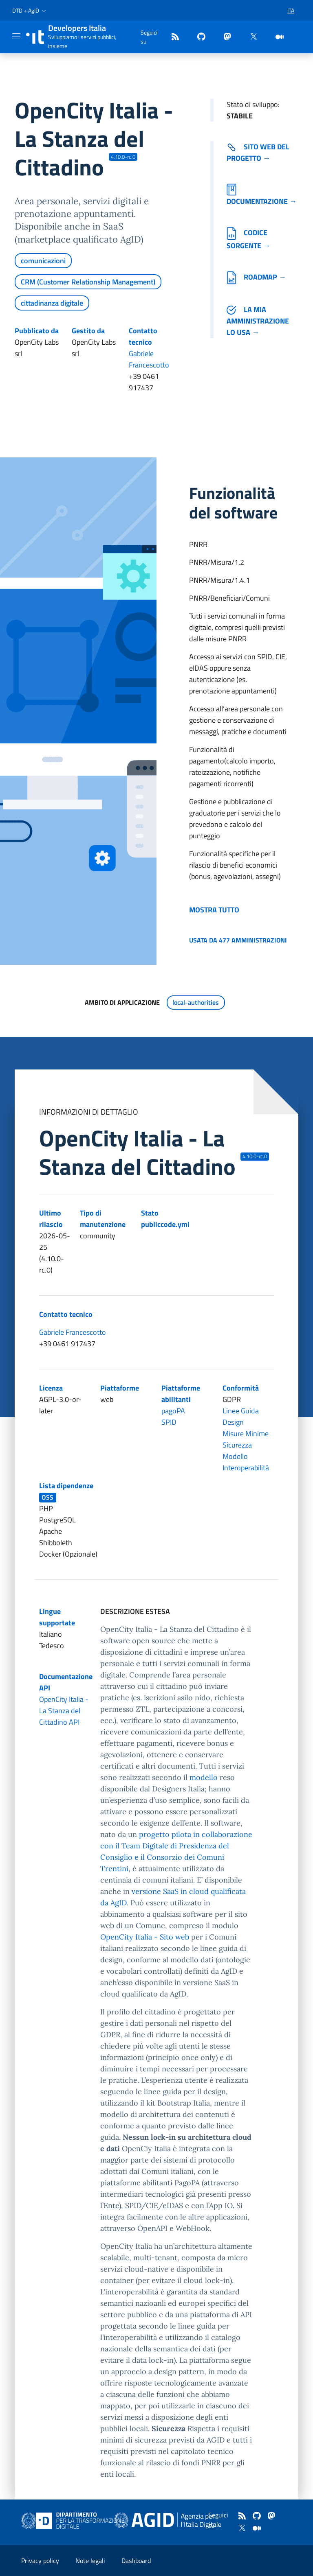 This screenshot has height=2576, width=313. Describe the element at coordinates (241, 1416) in the screenshot. I see `Linee Guida Design` at that location.